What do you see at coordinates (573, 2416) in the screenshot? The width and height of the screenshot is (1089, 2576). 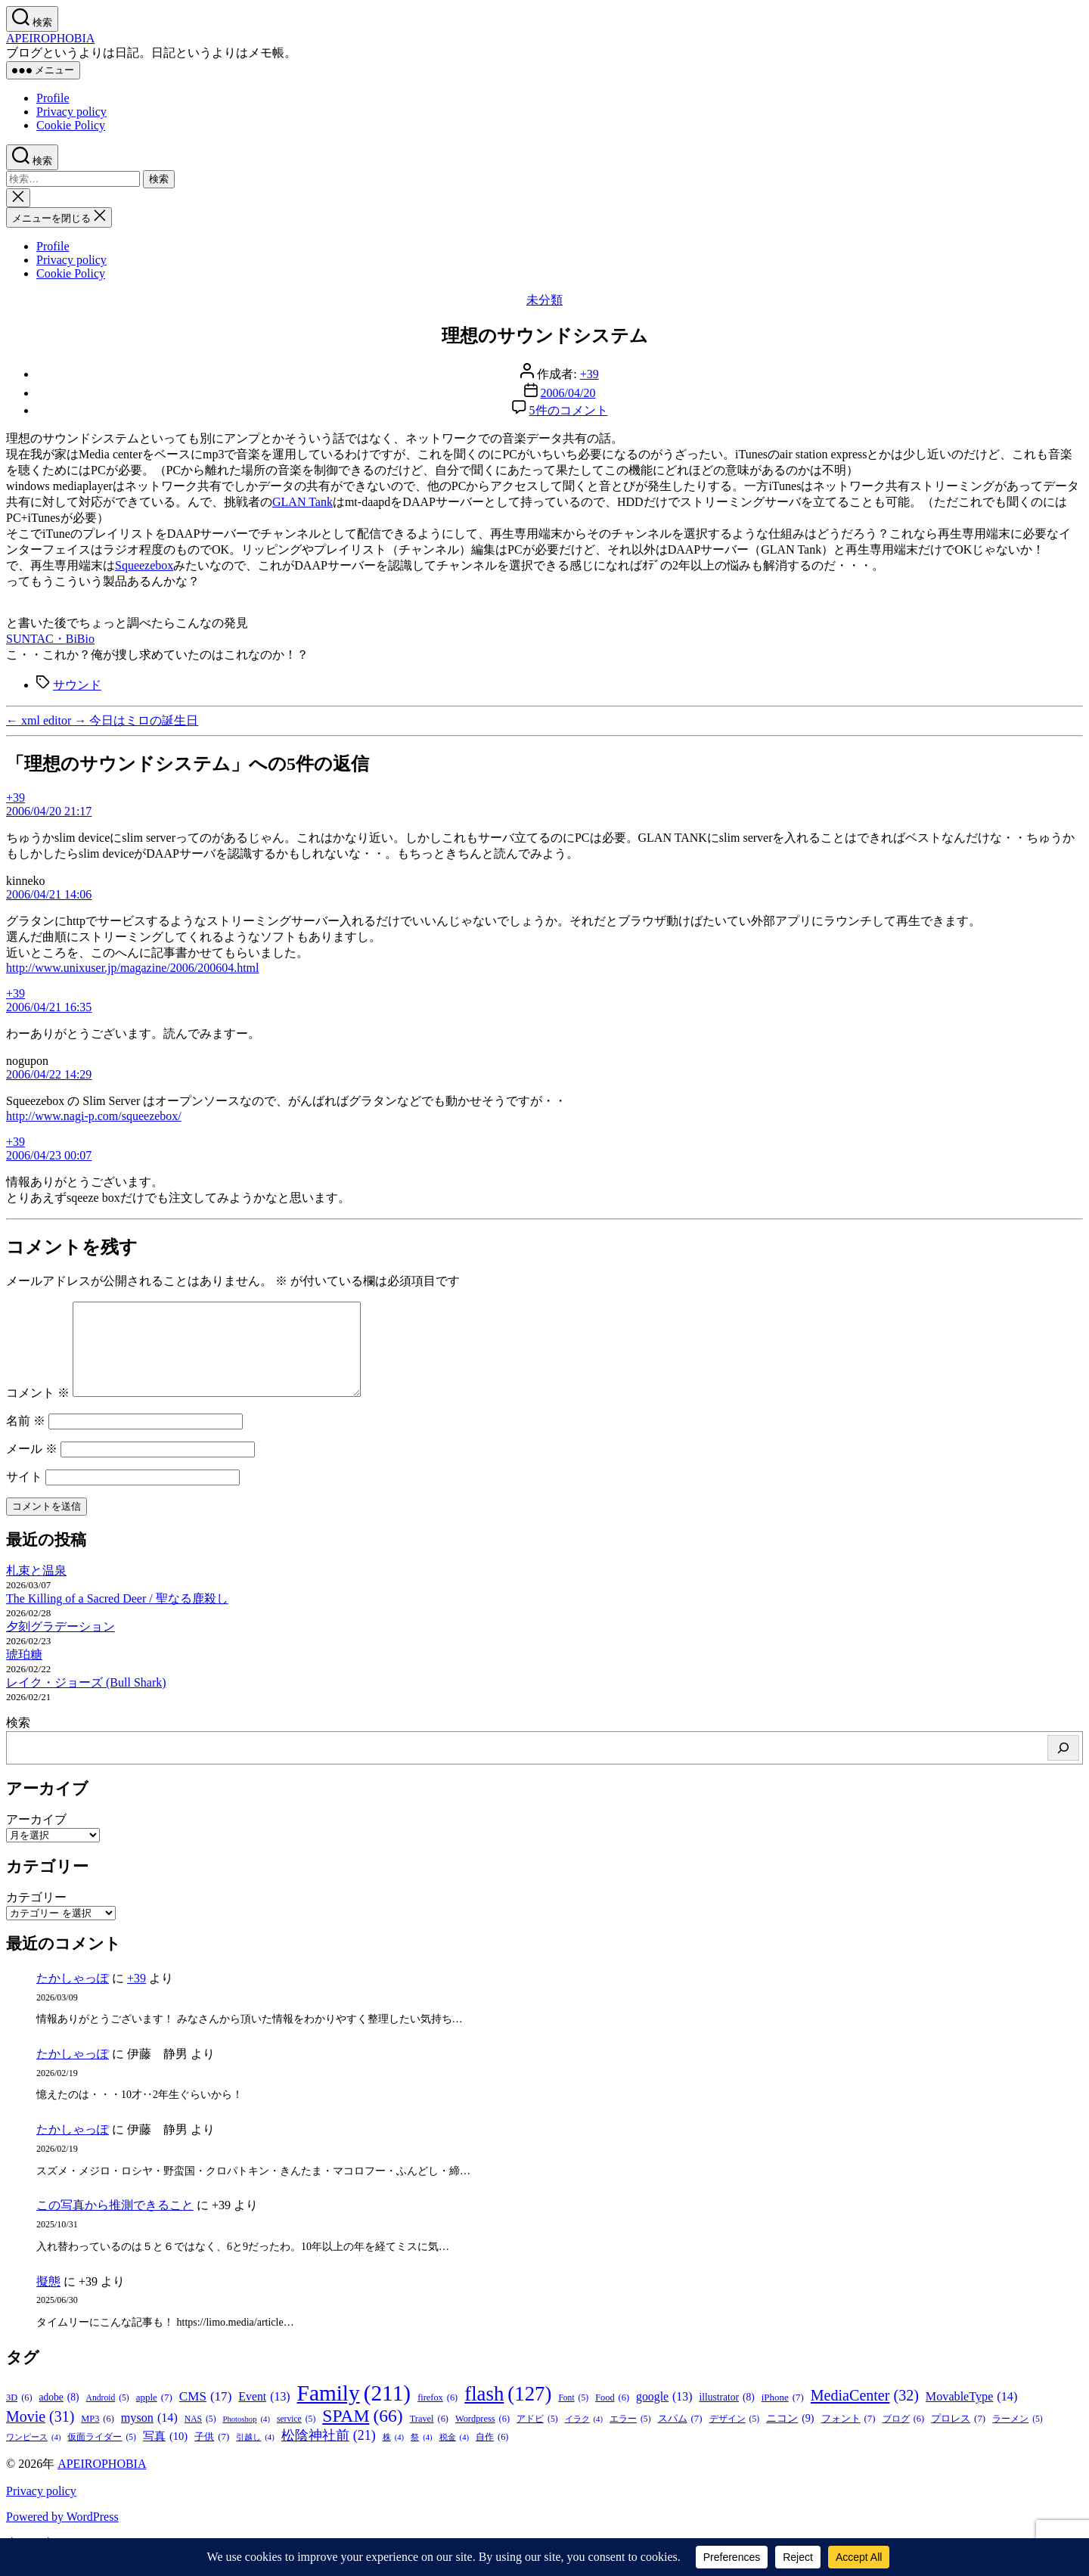 I see `Font [Font (5個の項目)]` at bounding box center [573, 2416].